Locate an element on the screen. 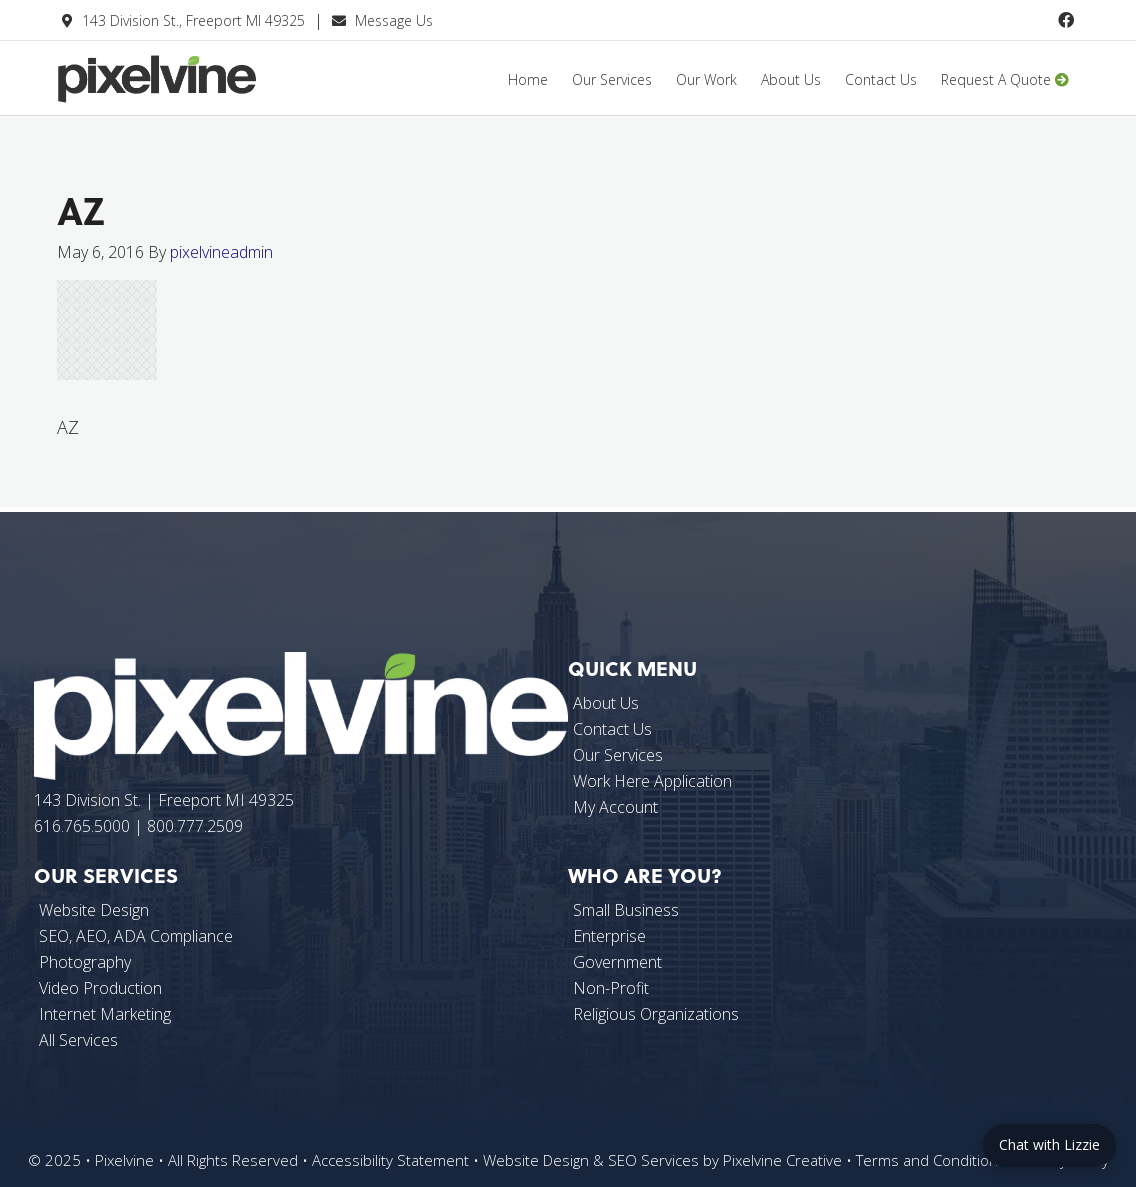  All Services is located at coordinates (78, 1040).